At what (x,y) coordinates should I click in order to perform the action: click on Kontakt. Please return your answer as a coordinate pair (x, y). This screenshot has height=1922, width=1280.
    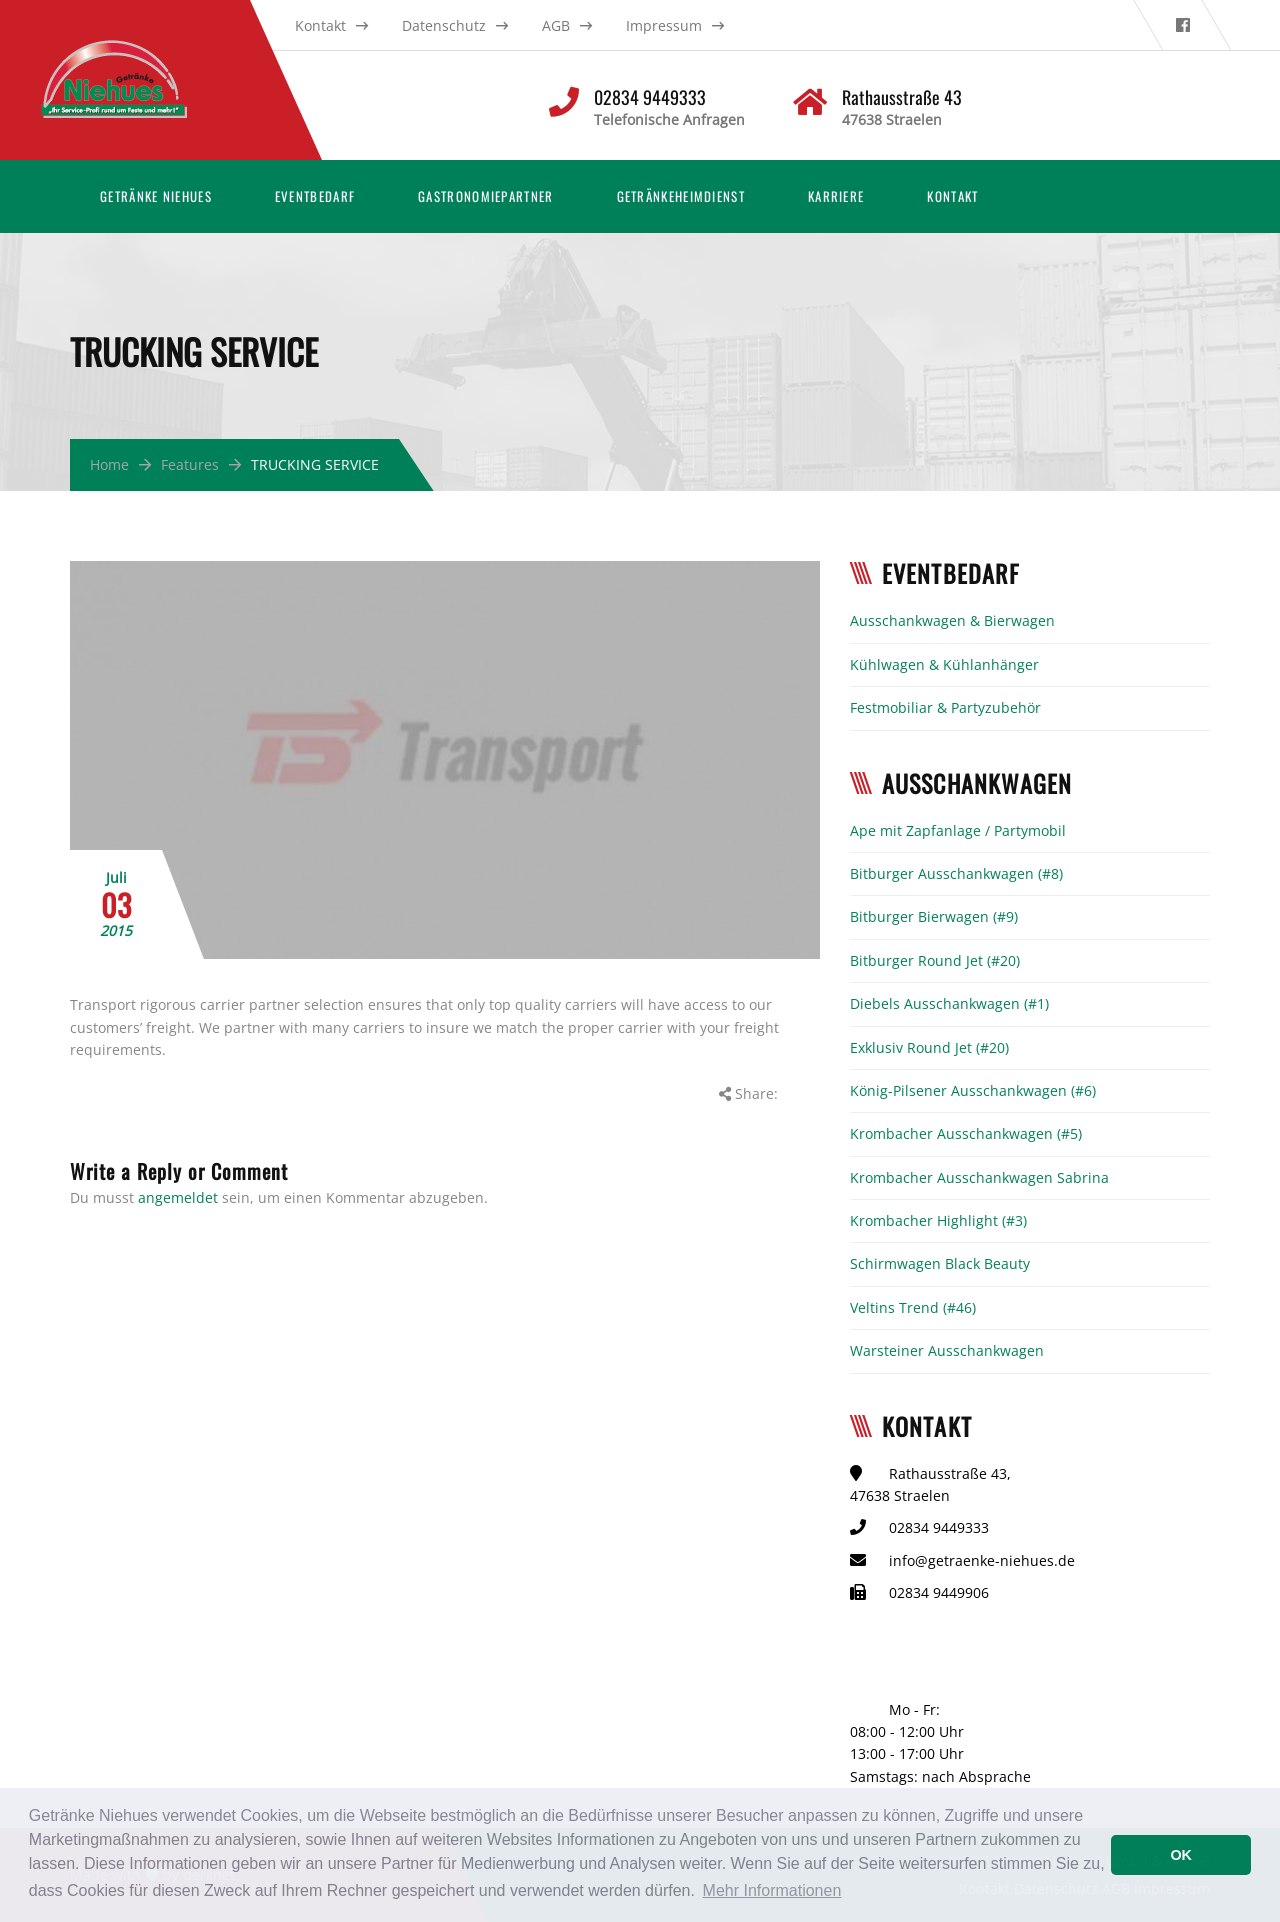
    Looking at the image, I should click on (320, 25).